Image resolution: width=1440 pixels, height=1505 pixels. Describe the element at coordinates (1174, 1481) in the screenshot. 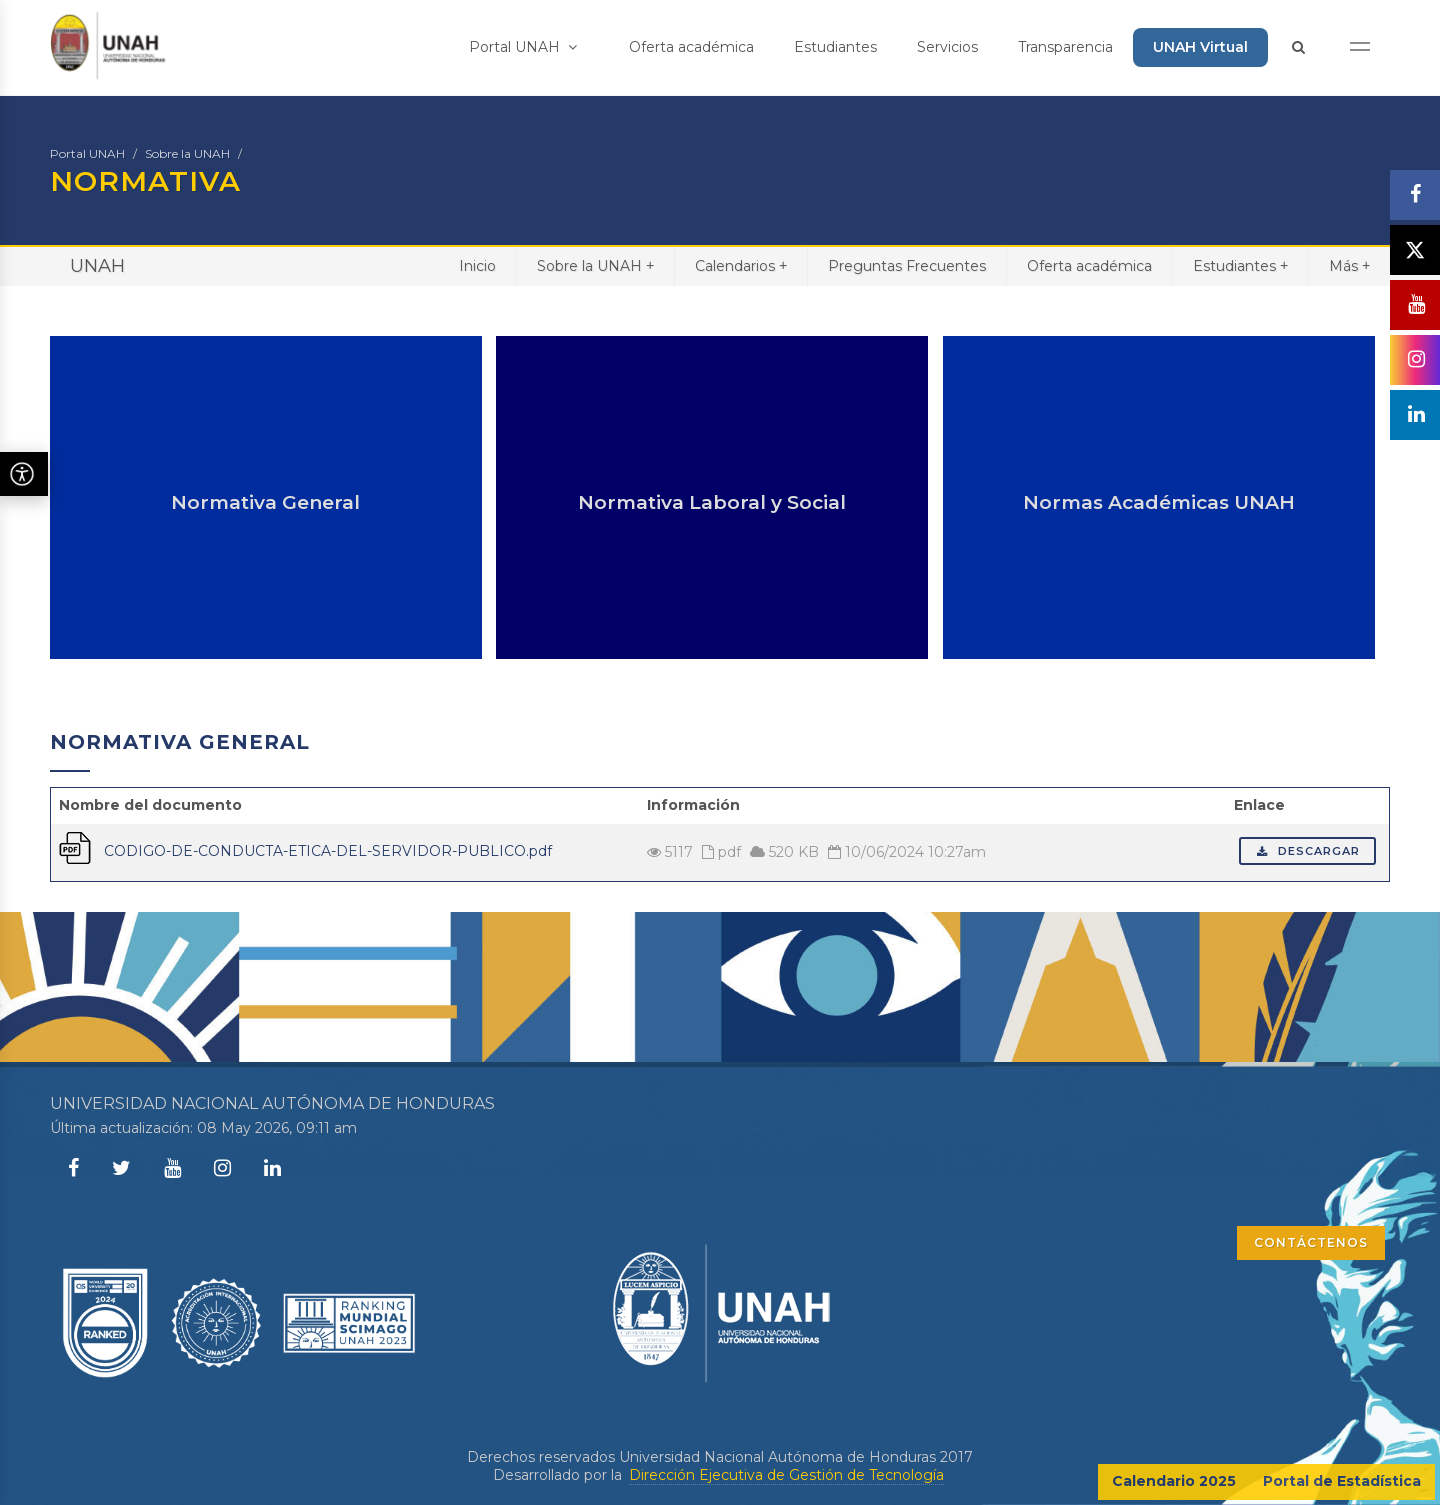

I see `Calendario 2025` at that location.